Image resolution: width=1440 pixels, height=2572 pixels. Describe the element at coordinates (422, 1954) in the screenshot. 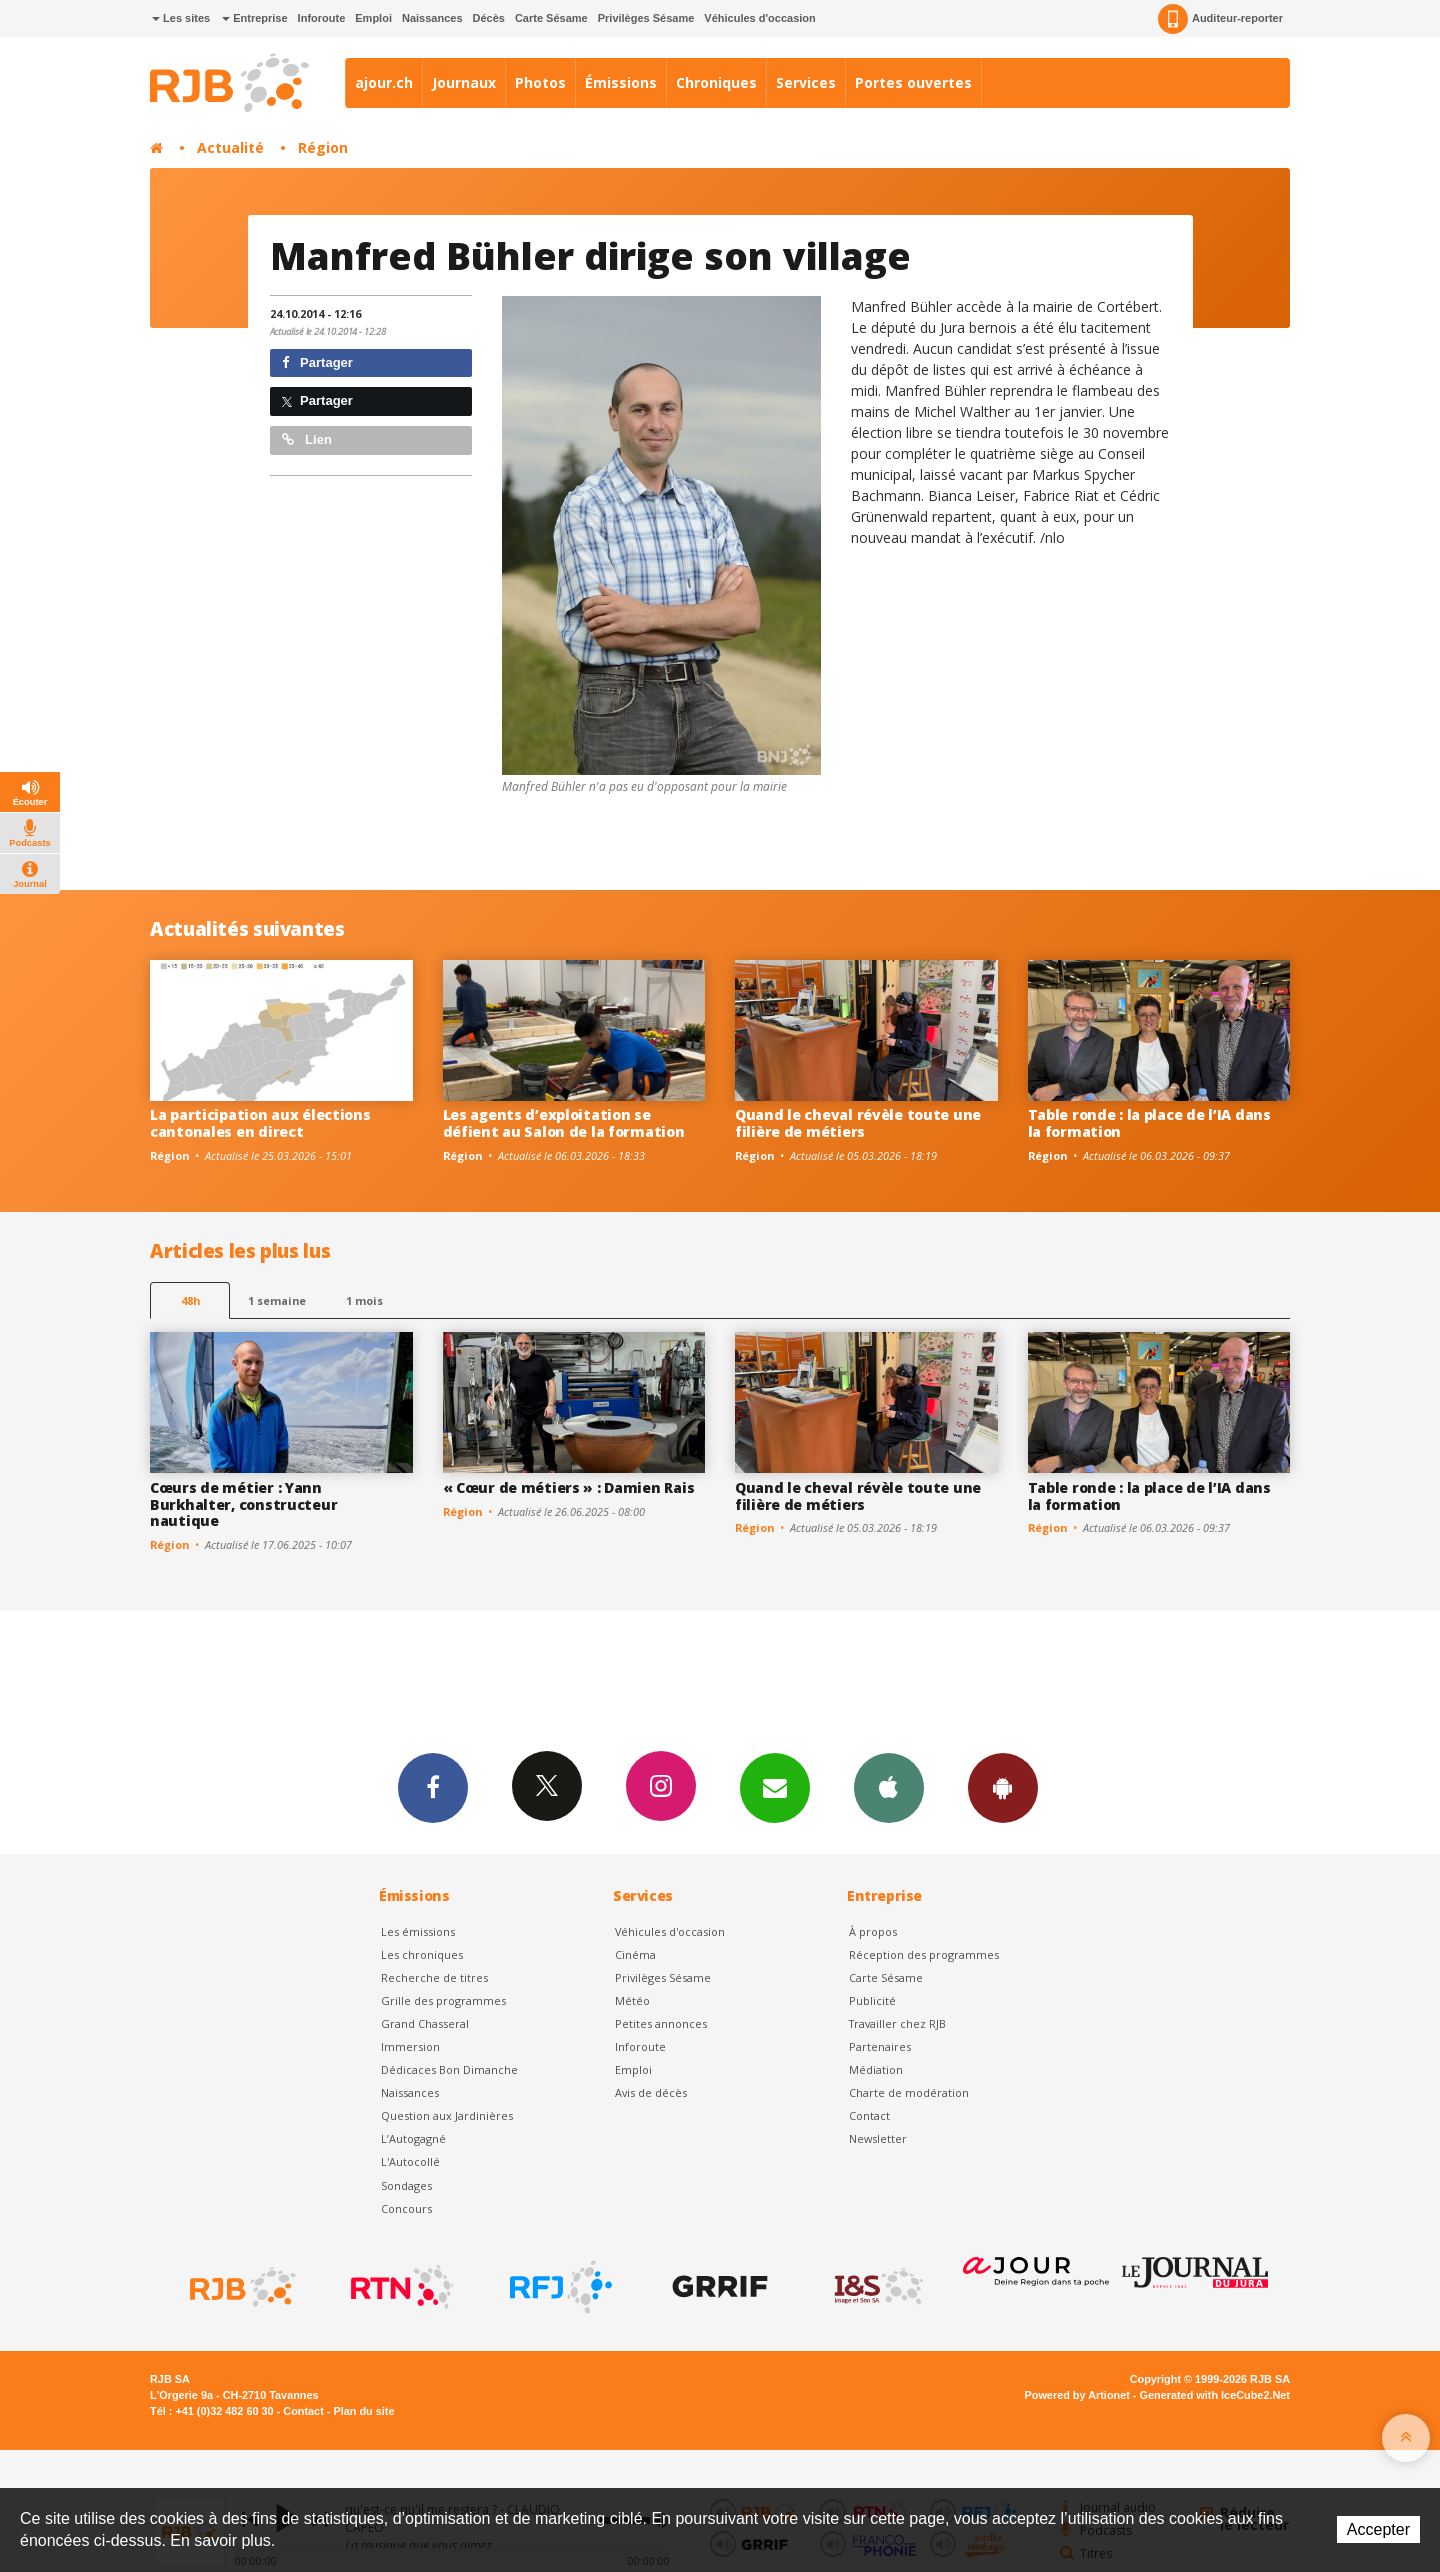

I see `Les chroniques` at that location.